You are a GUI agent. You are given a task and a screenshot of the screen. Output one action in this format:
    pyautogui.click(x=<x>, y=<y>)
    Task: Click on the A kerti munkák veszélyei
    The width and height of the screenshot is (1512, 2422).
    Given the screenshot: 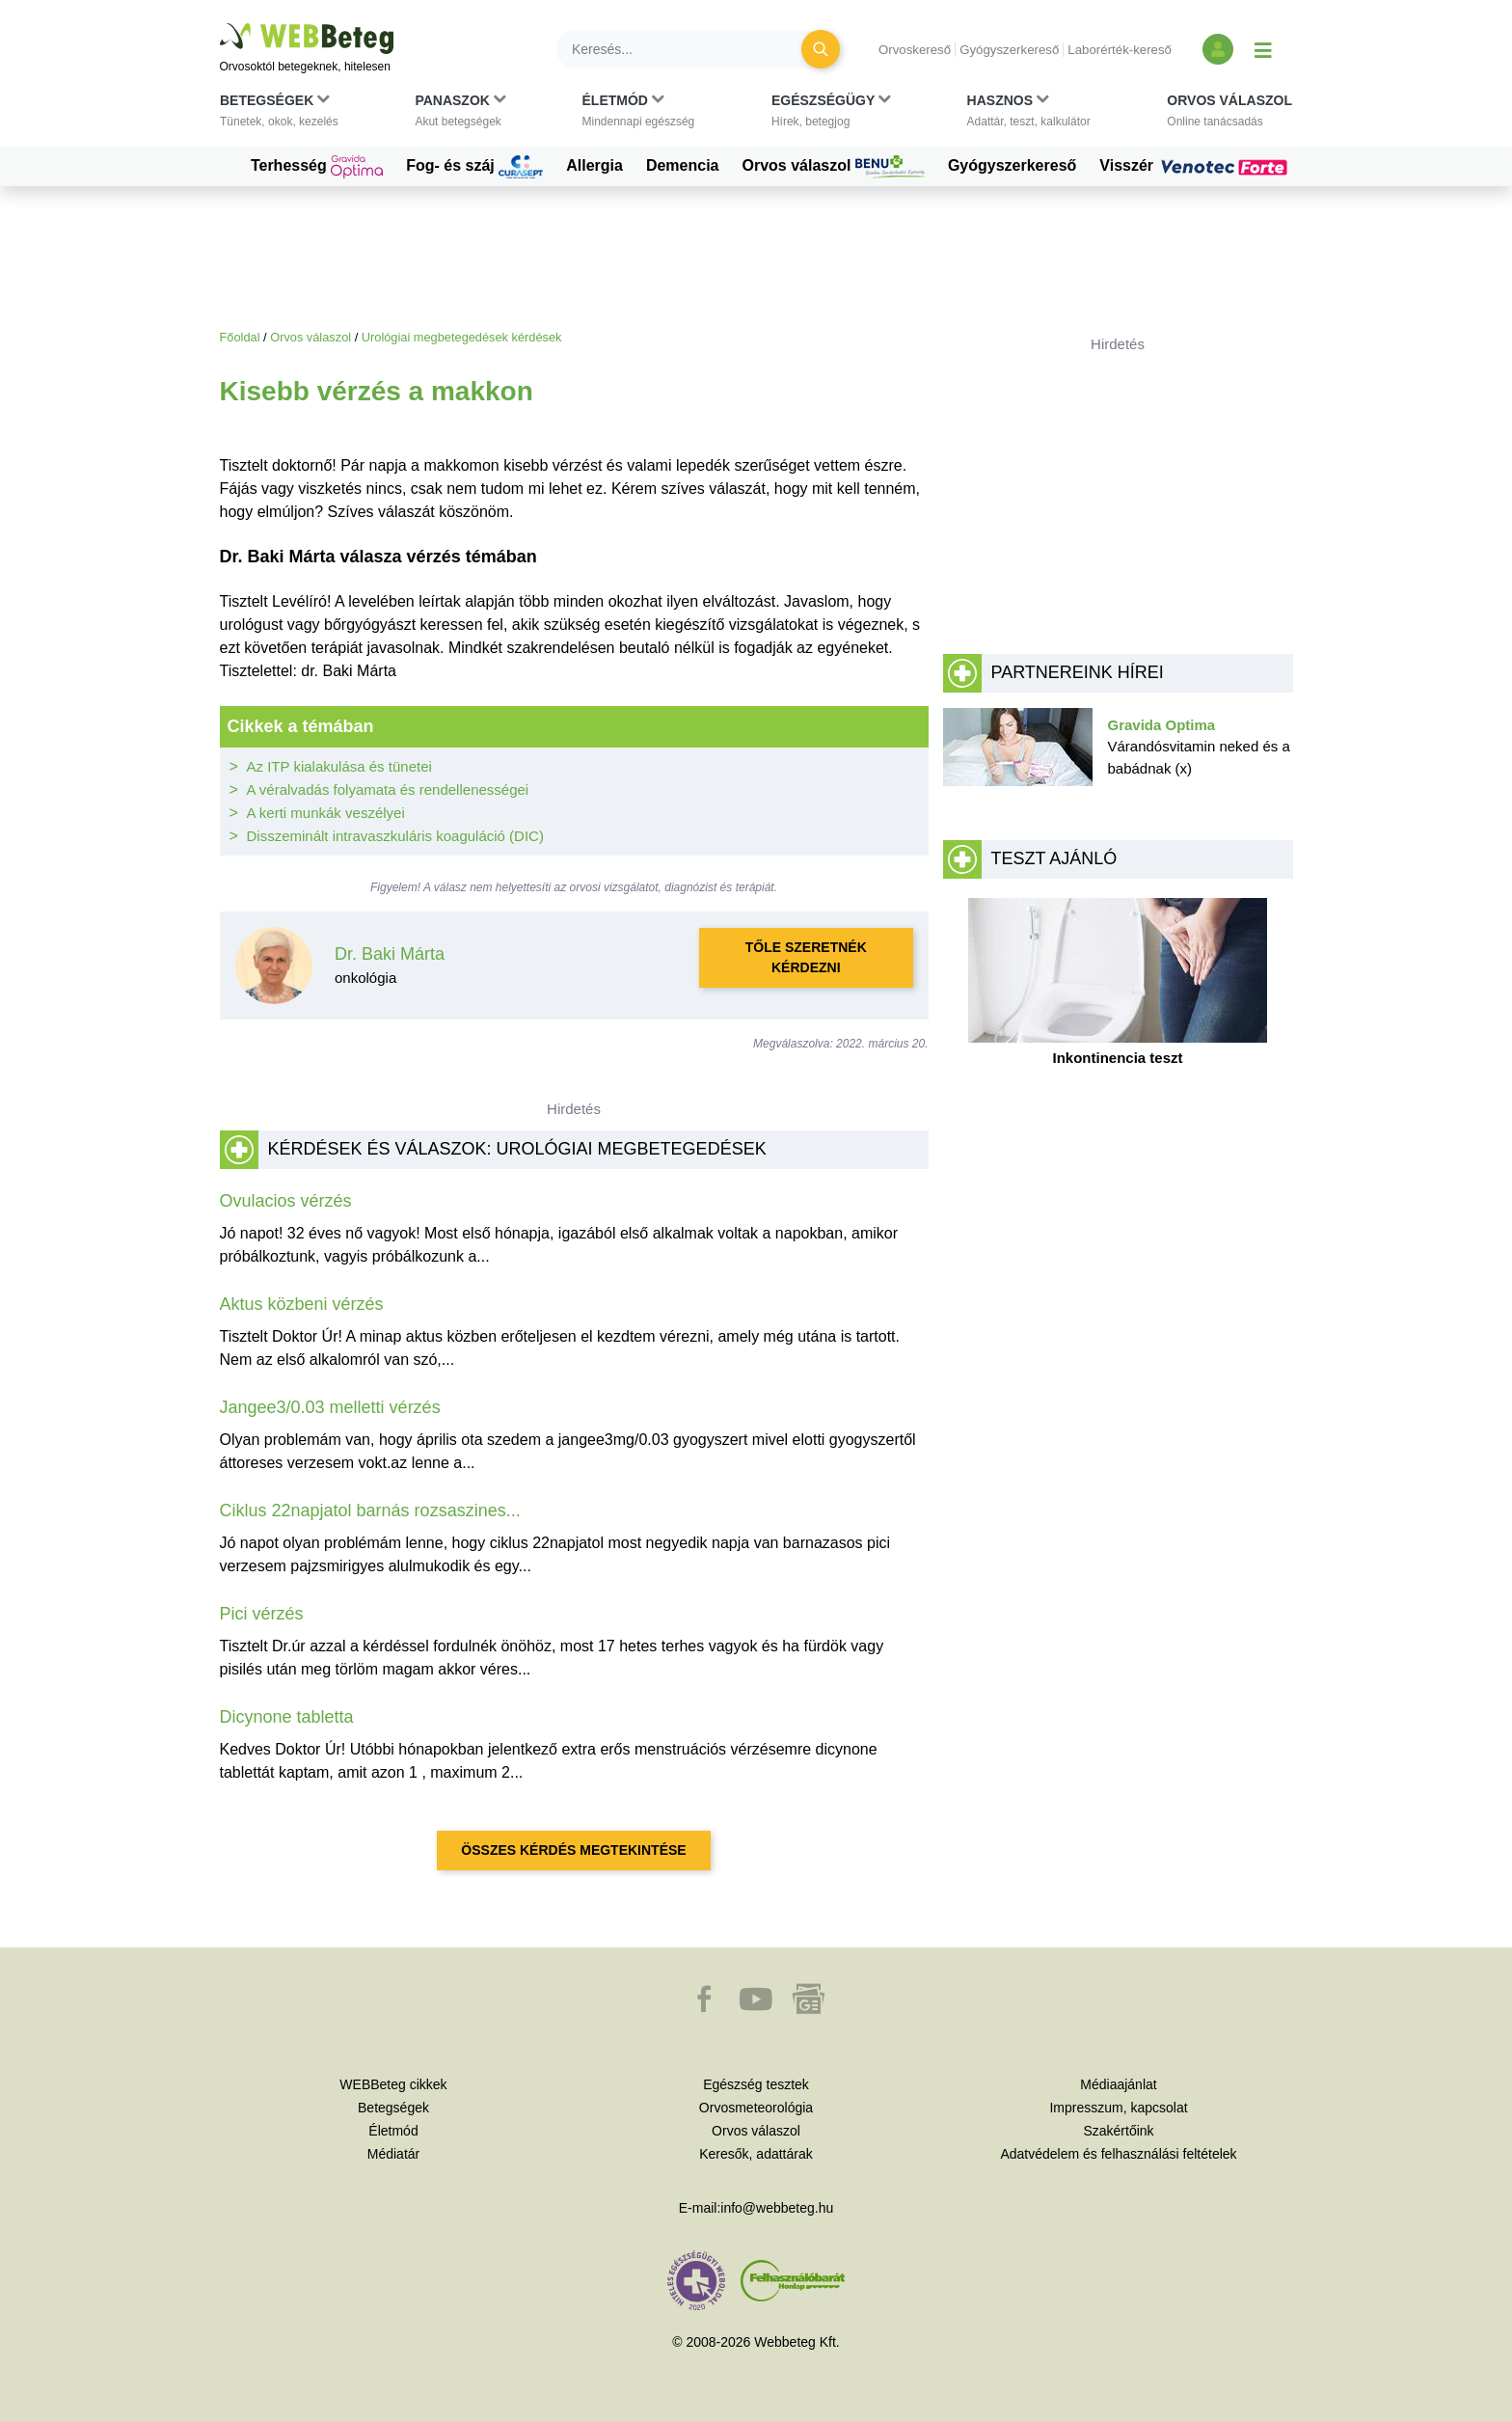 What is the action you would take?
    pyautogui.click(x=326, y=812)
    